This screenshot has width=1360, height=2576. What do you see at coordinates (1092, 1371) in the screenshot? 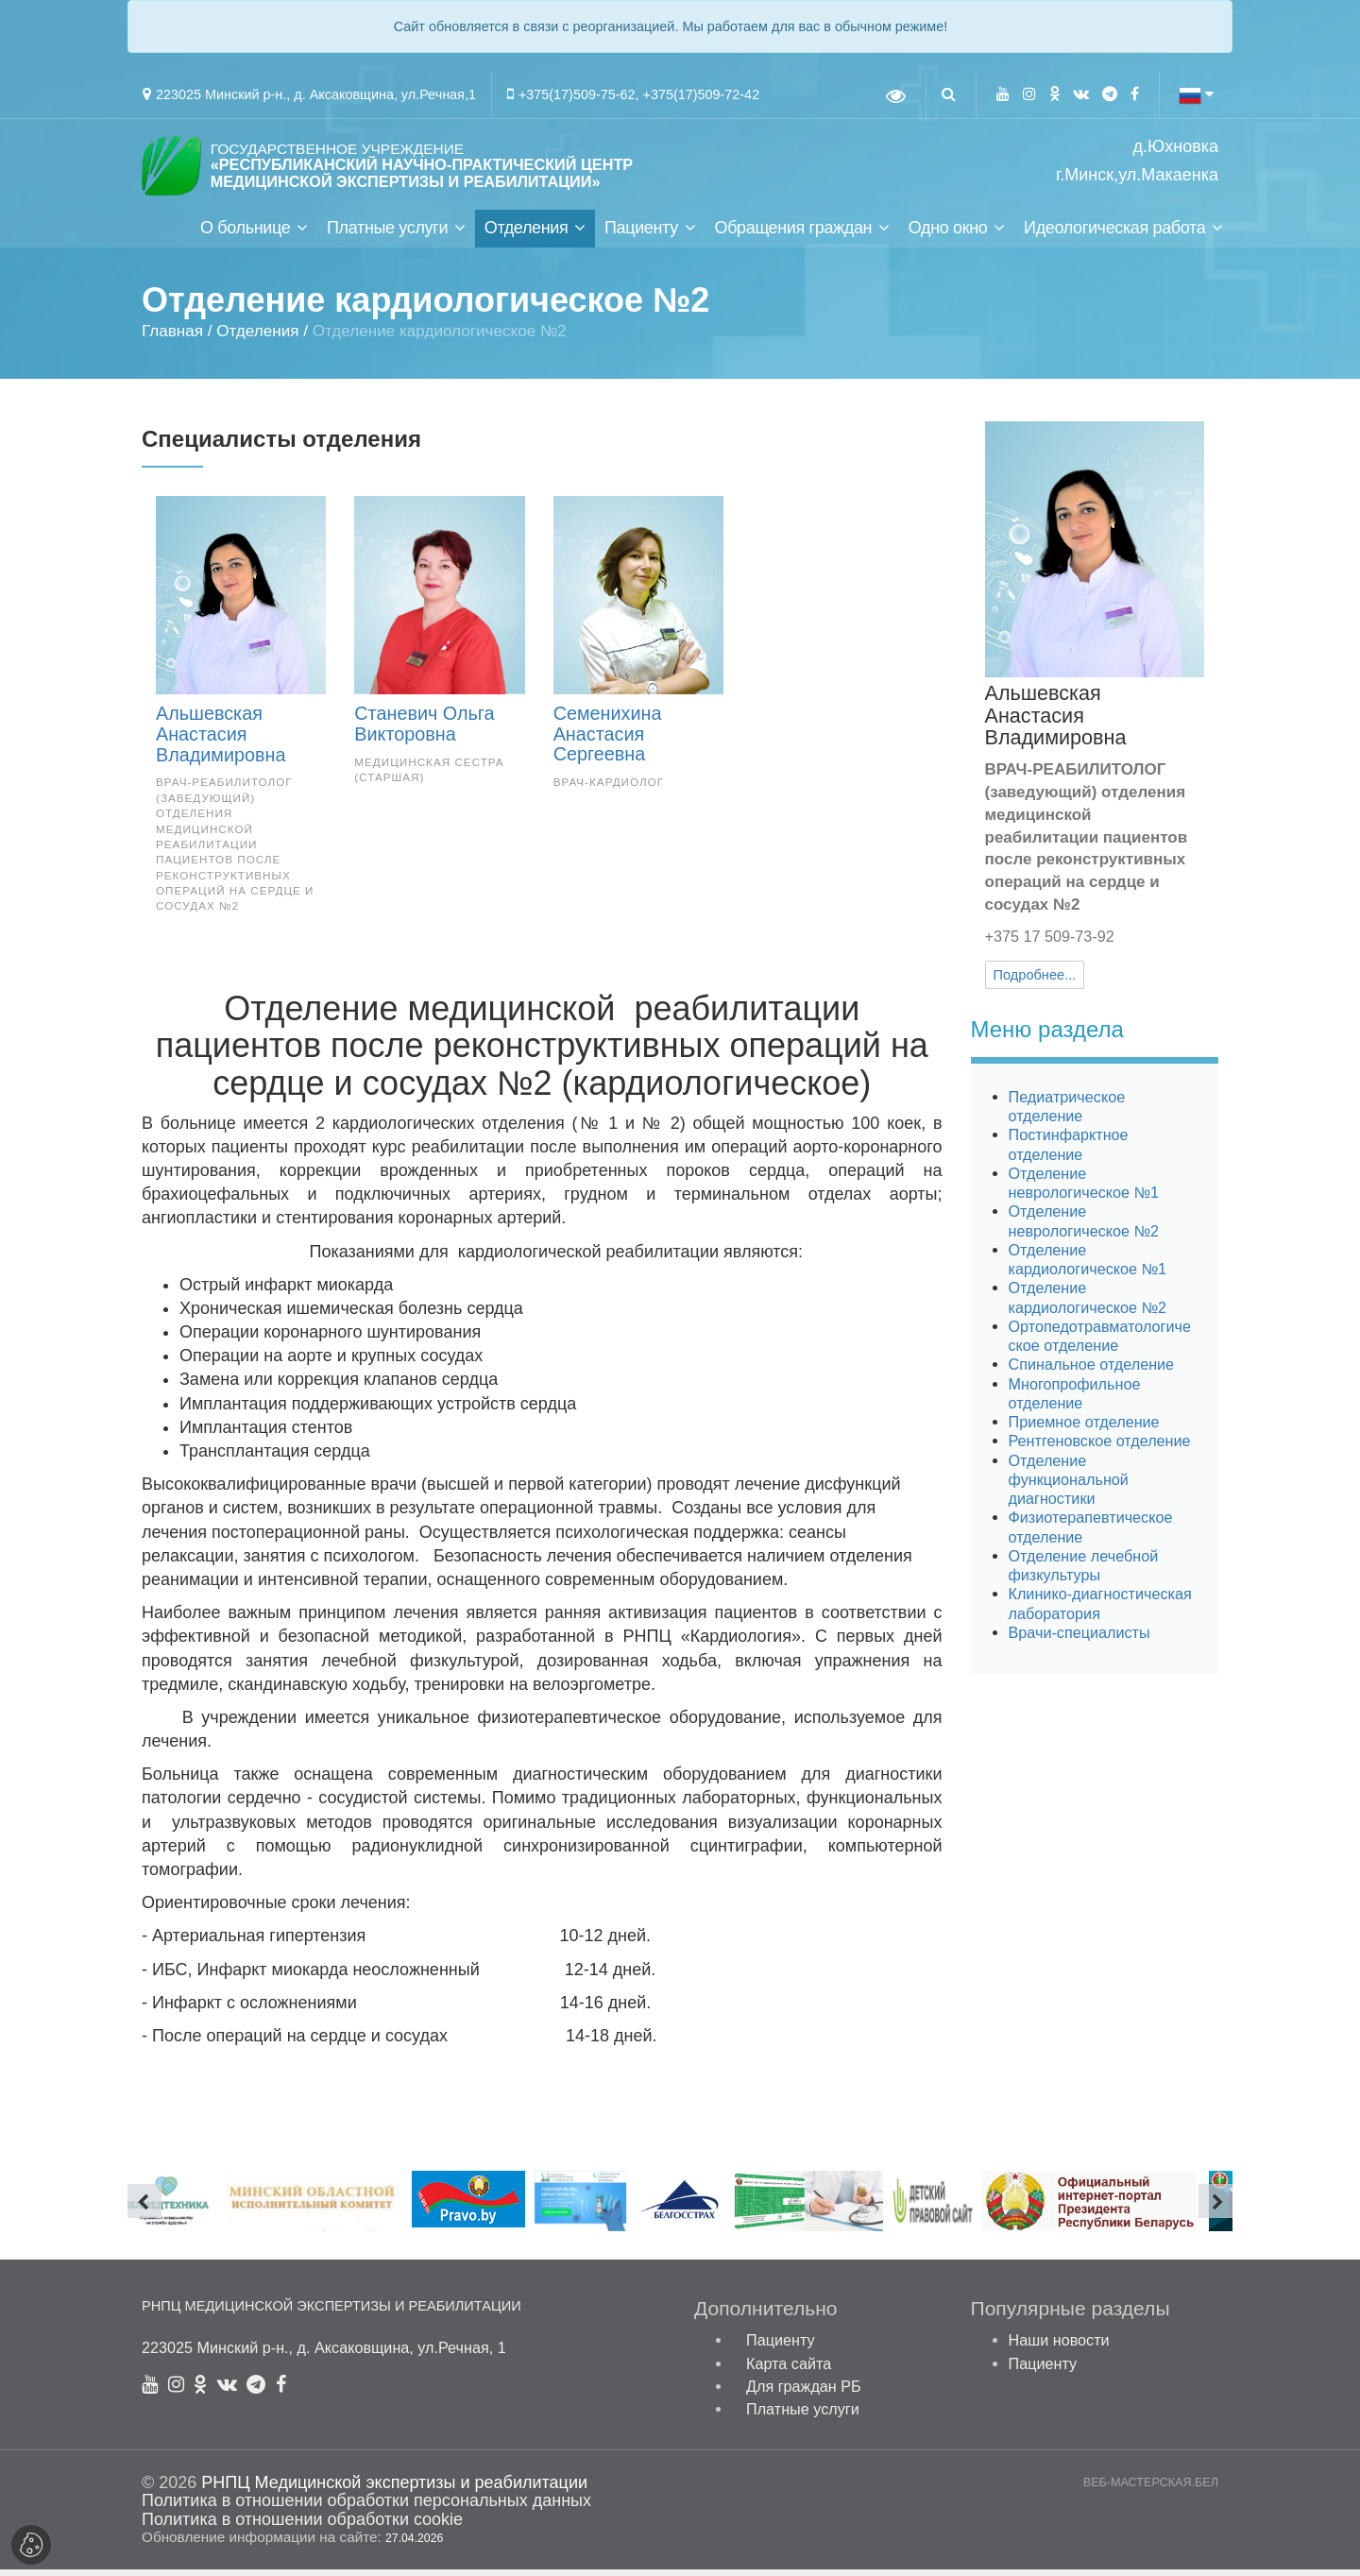
I see `Спинальное отделение` at bounding box center [1092, 1371].